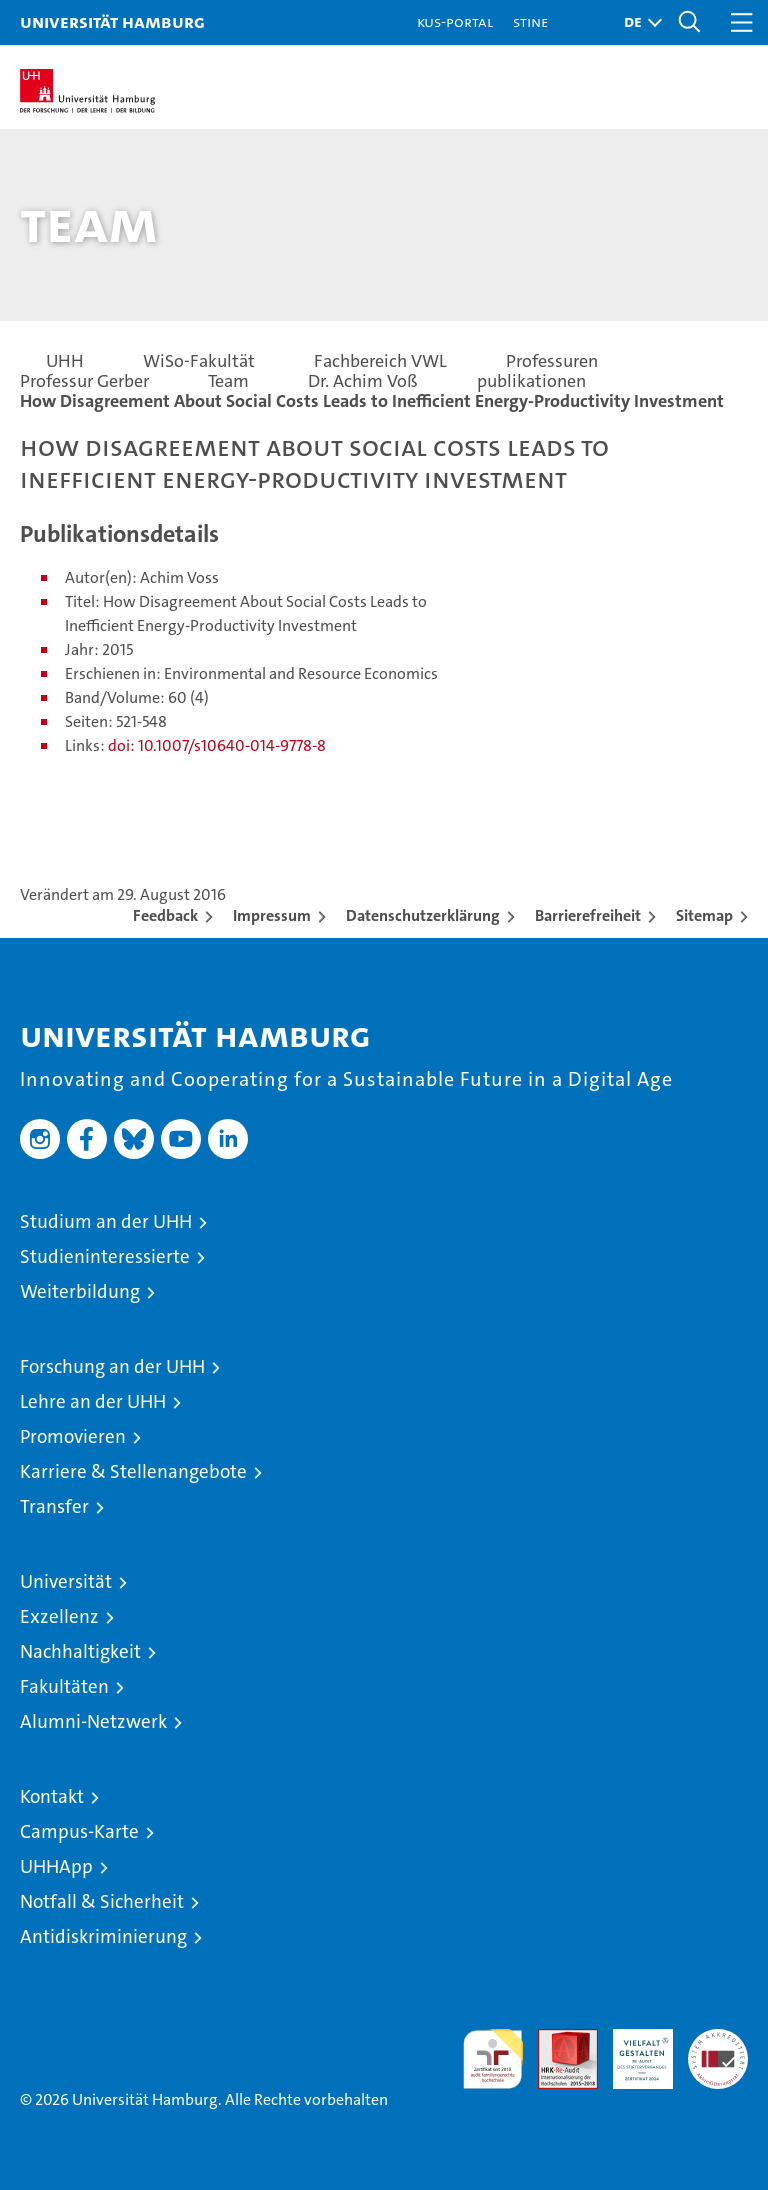 This screenshot has height=2190, width=768. I want to click on HRK-Audit, so click(632, 2050).